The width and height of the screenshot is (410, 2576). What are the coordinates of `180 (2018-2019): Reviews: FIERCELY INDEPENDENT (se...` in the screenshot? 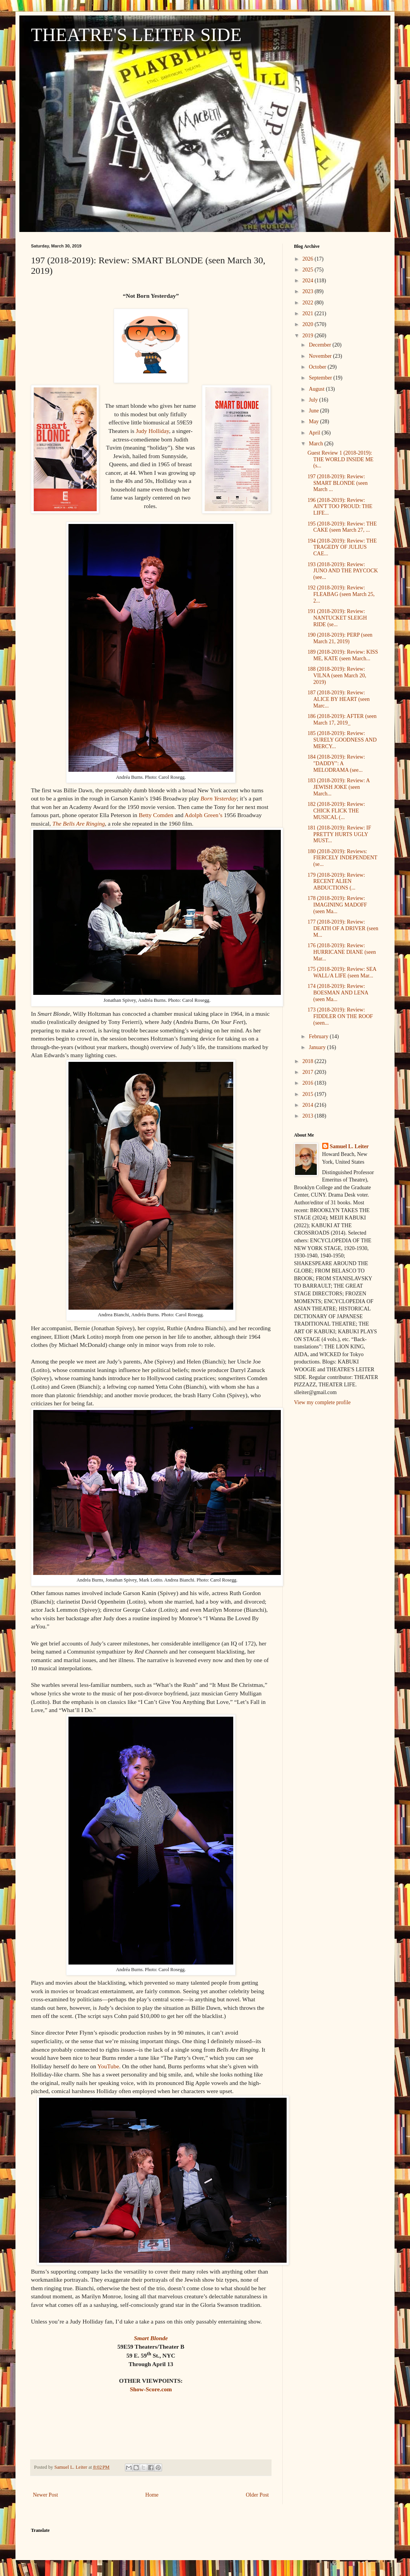 It's located at (342, 857).